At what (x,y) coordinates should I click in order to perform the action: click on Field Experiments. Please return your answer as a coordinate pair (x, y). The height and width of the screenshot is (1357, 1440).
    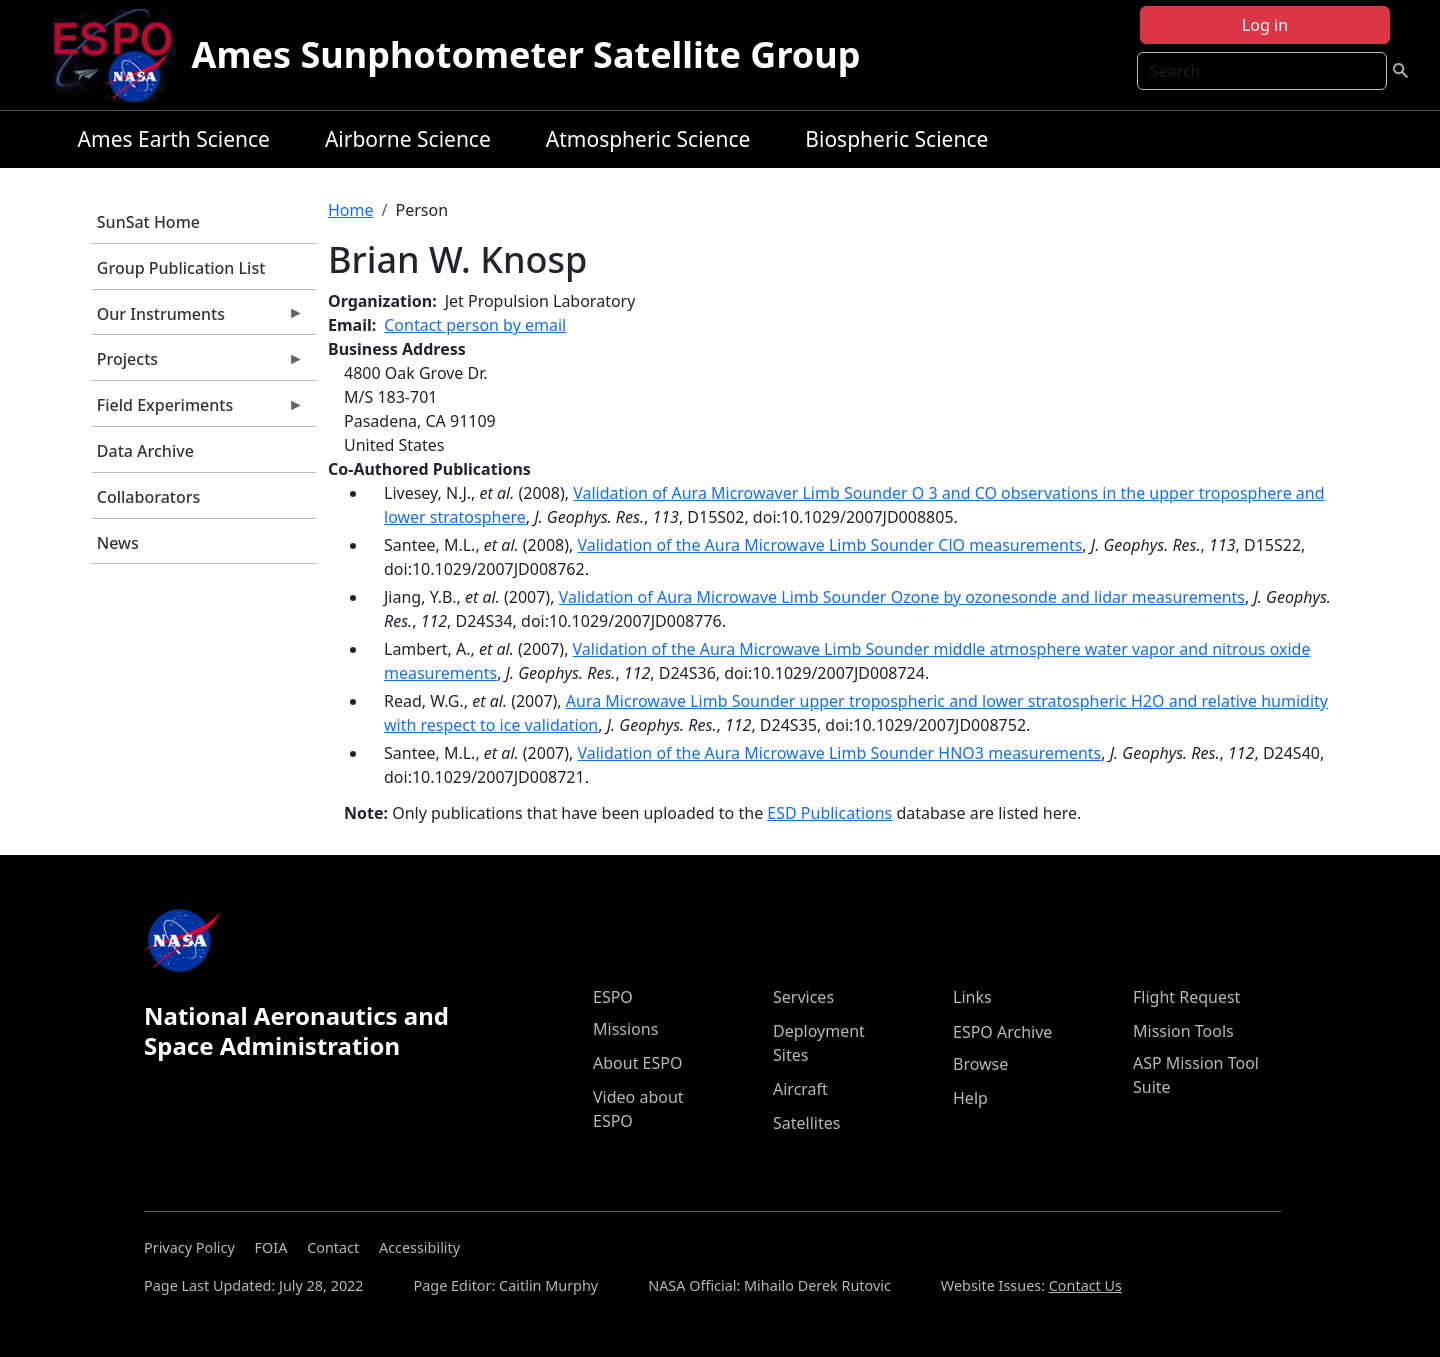
    Looking at the image, I should click on (198, 410).